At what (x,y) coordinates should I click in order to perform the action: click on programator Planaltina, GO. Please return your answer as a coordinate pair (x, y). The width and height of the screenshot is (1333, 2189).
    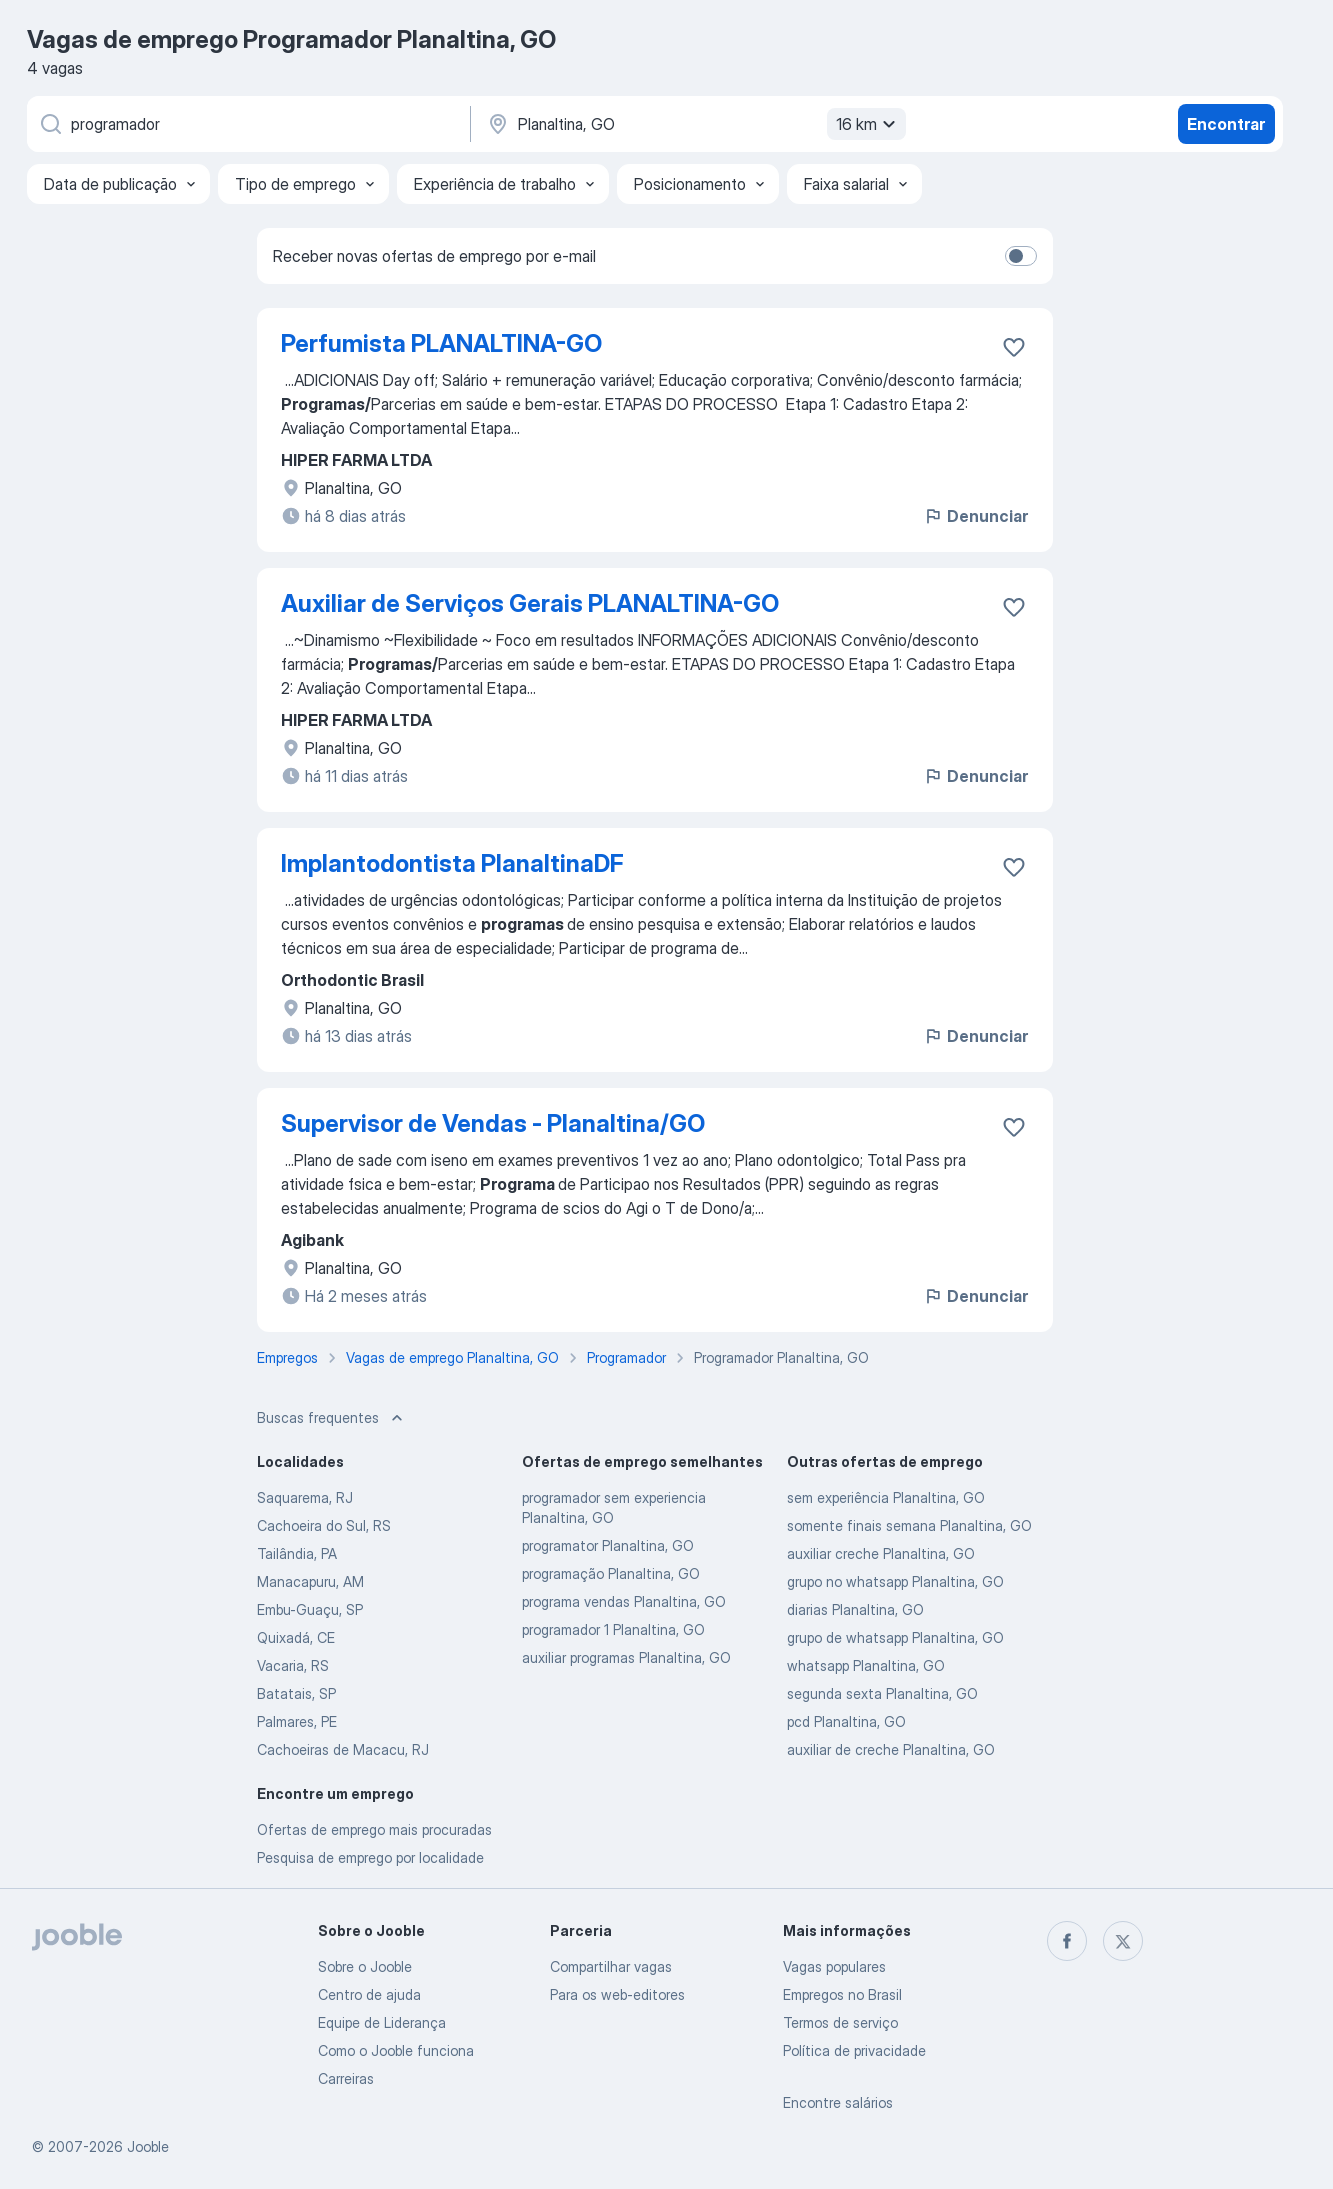
    Looking at the image, I should click on (608, 1545).